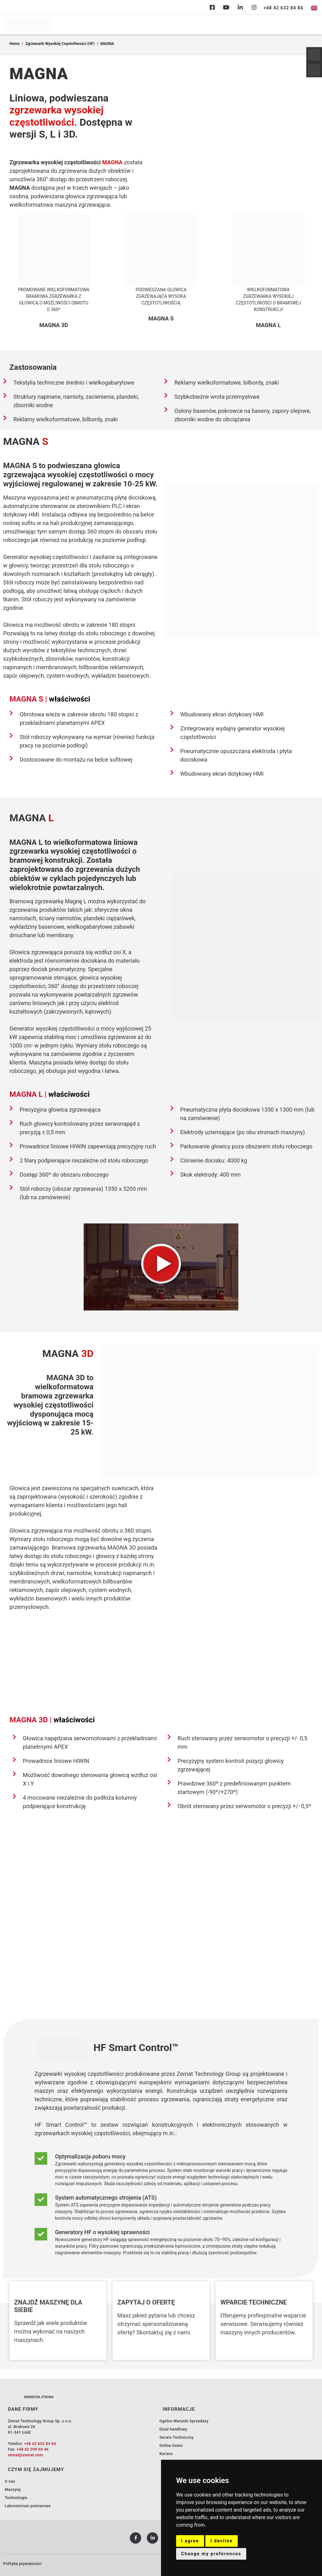 The height and width of the screenshot is (2576, 322). What do you see at coordinates (161, 318) in the screenshot?
I see `MAGNA S` at bounding box center [161, 318].